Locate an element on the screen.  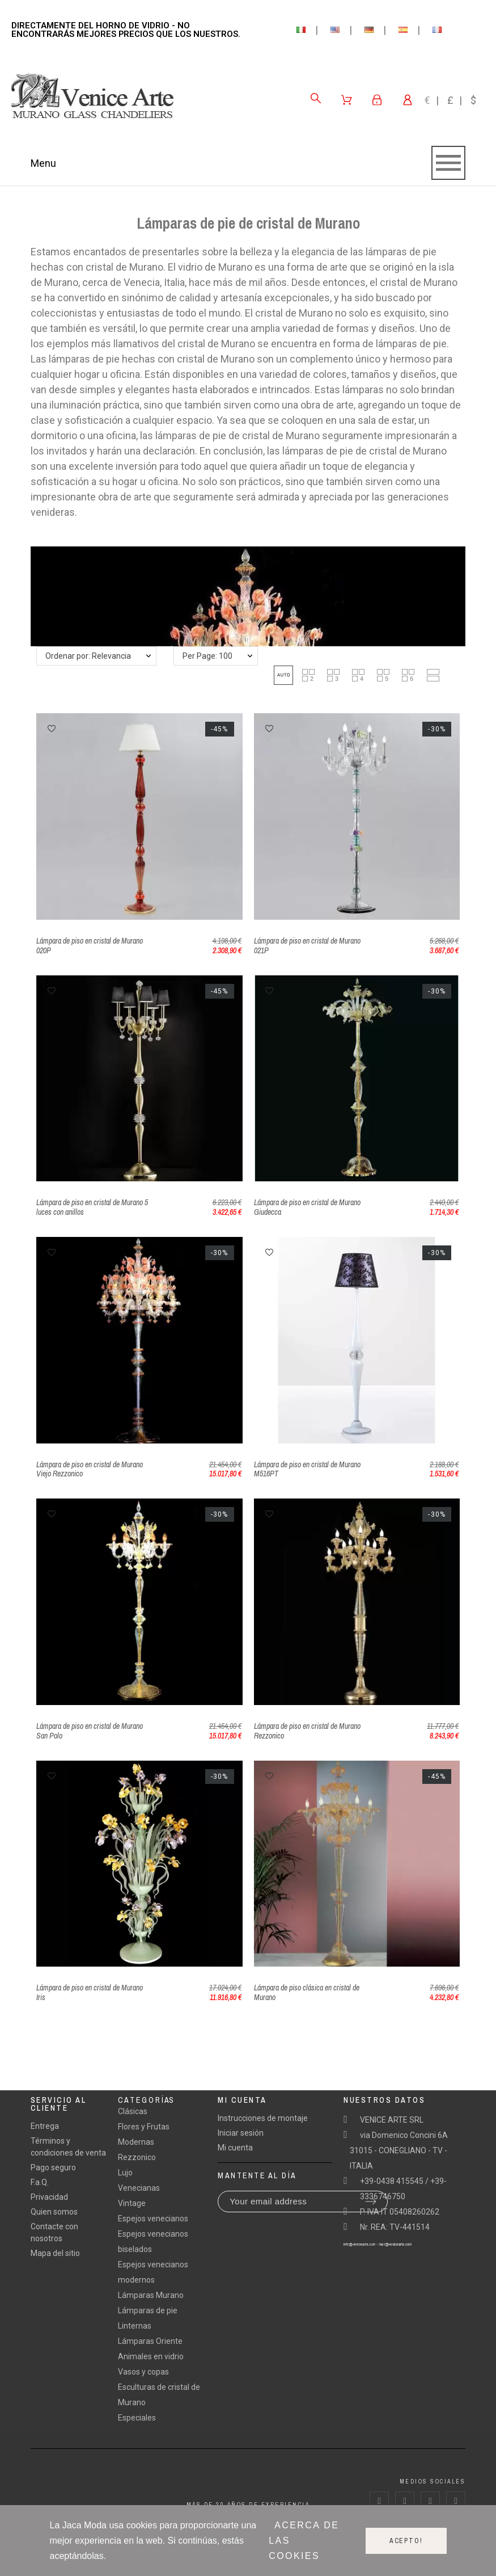
Acepto! is located at coordinates (406, 2540).